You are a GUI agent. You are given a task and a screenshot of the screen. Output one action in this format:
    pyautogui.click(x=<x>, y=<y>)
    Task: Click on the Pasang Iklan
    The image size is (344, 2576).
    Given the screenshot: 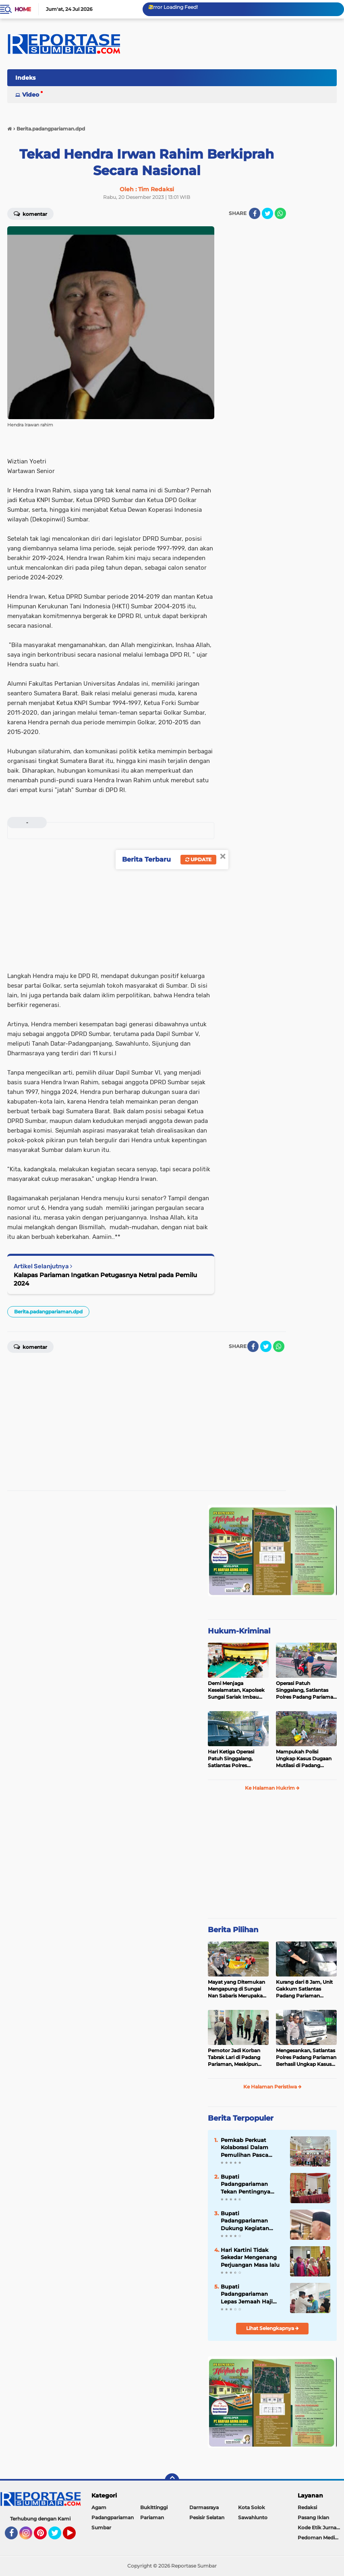 What is the action you would take?
    pyautogui.click(x=313, y=2517)
    